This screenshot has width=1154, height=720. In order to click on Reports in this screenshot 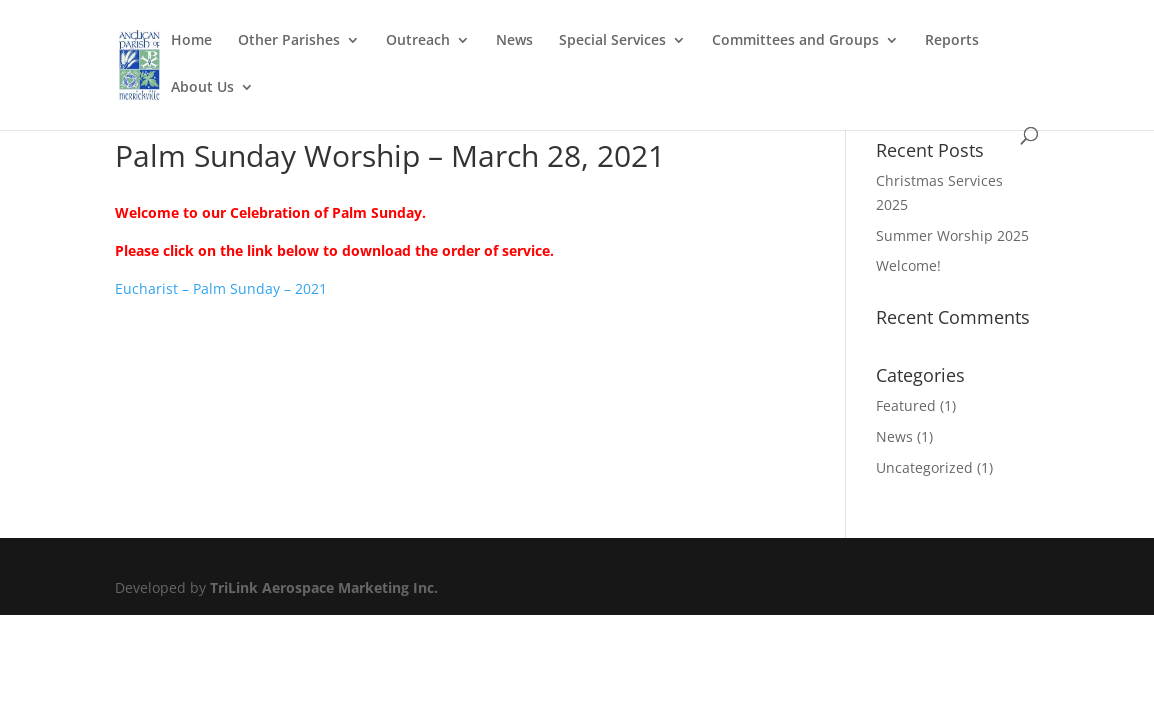, I will do `click(952, 41)`.